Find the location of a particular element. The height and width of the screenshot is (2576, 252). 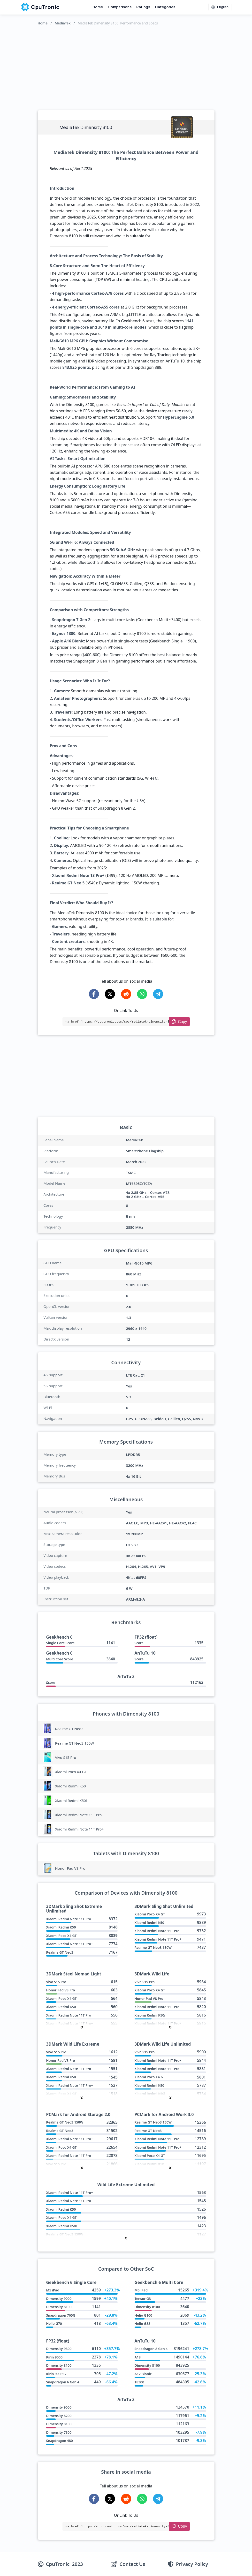

Snapdragon 765G is located at coordinates (61, 2315).